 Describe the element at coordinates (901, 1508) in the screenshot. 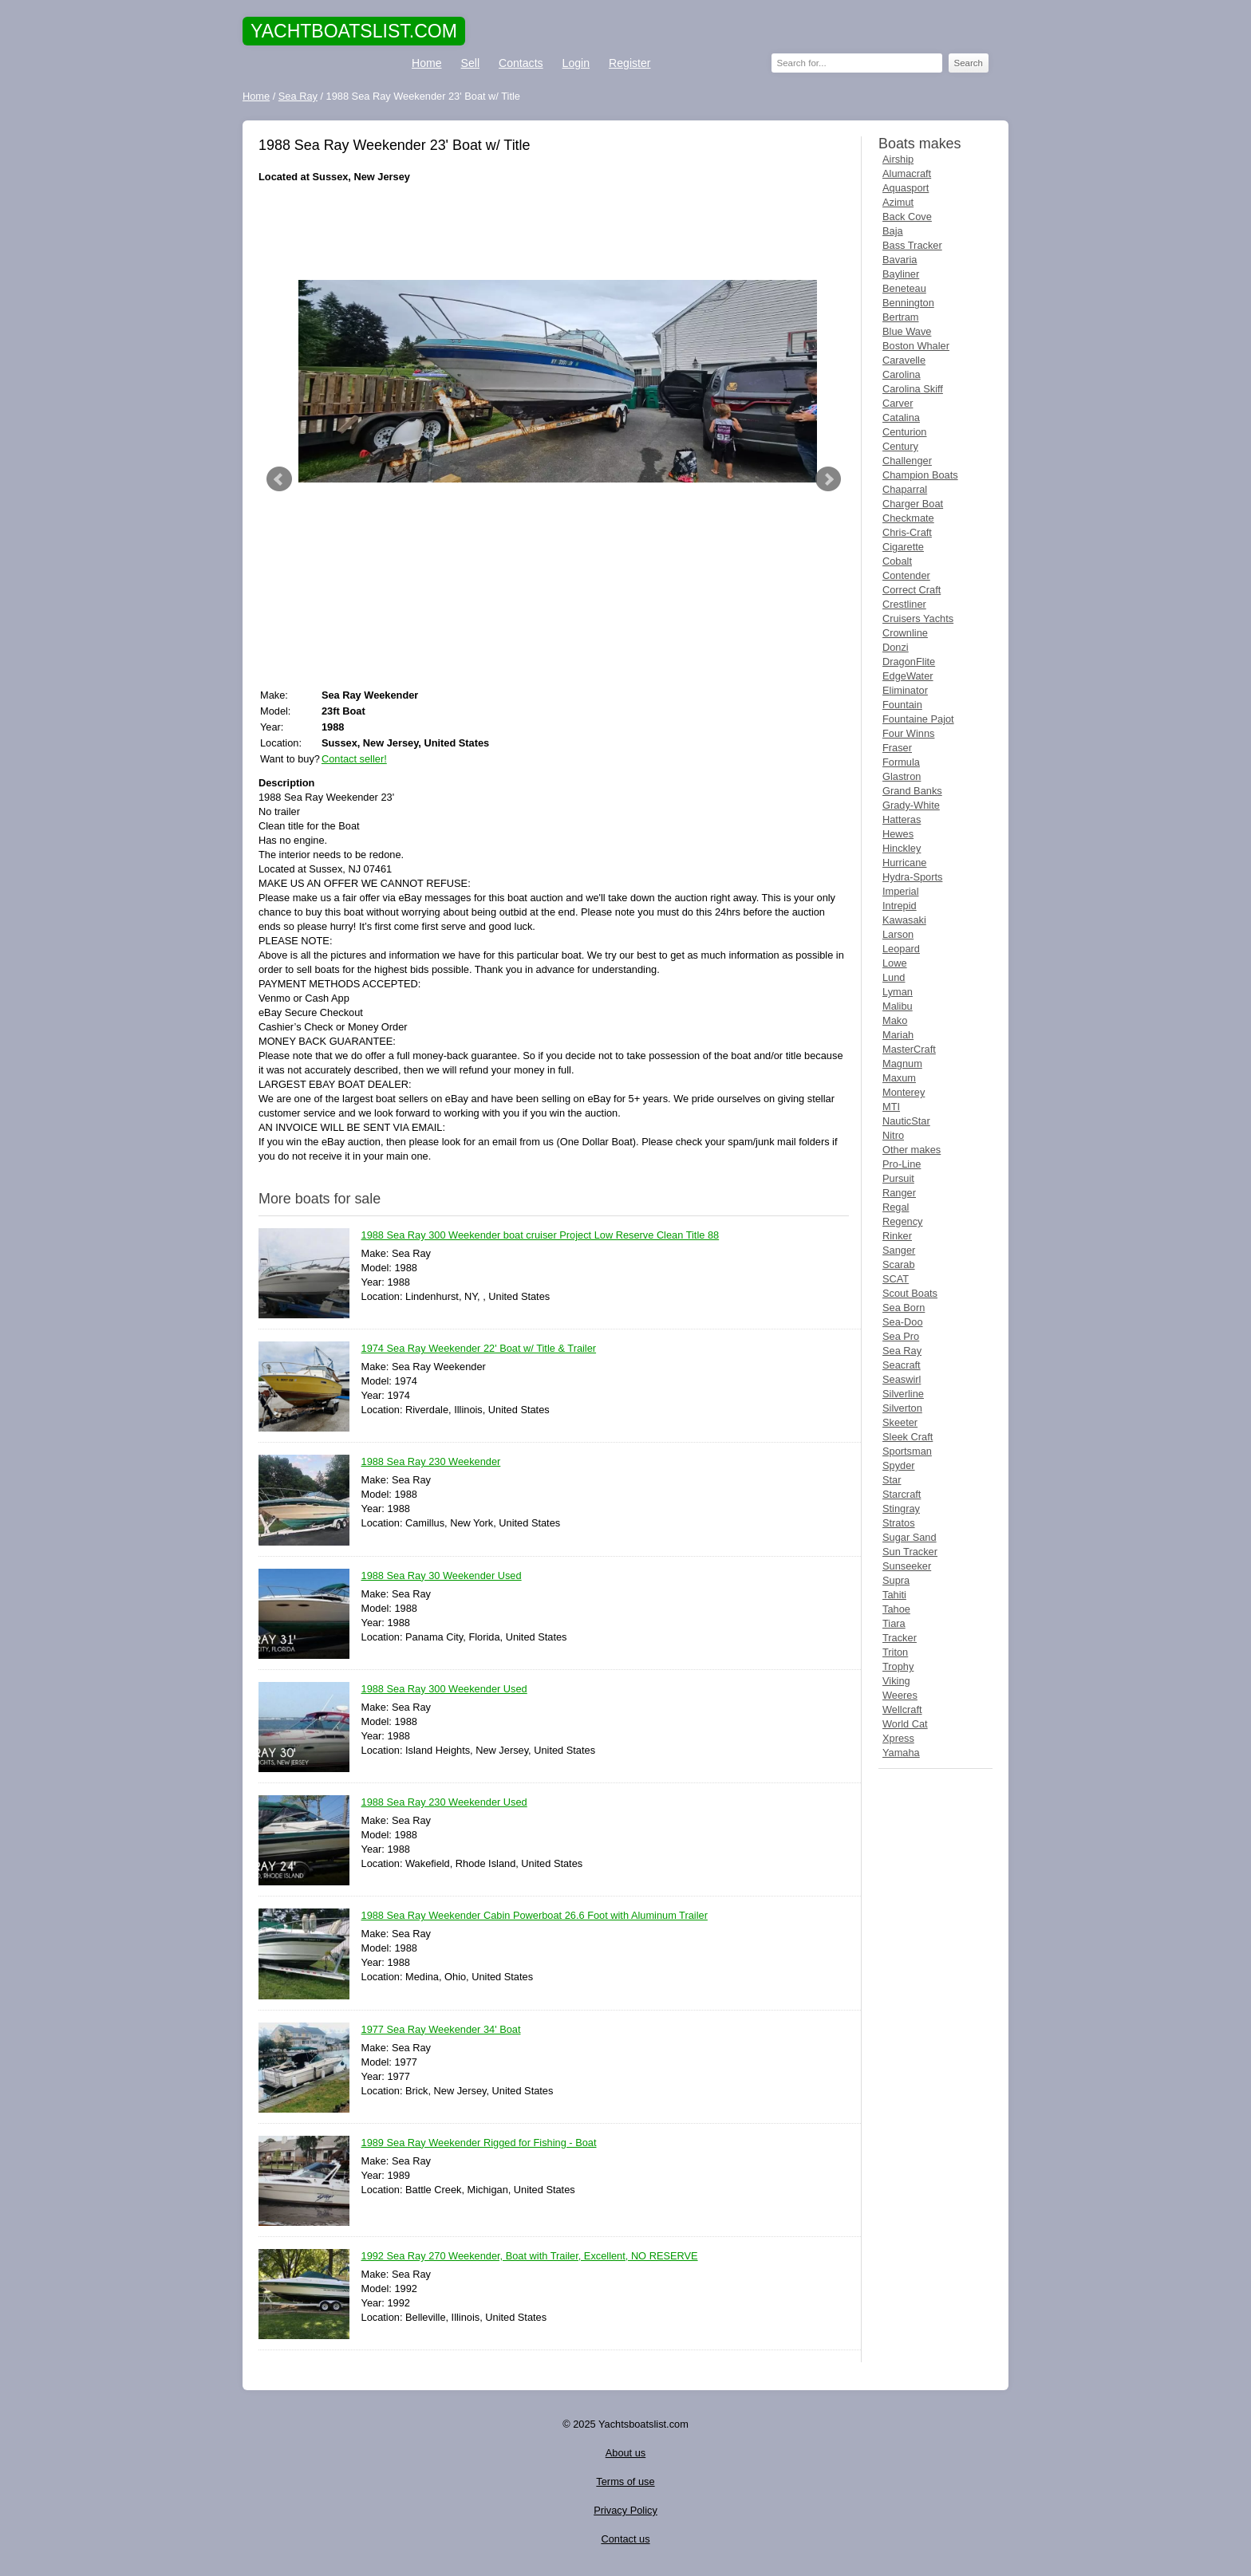

I see `Stingray` at that location.